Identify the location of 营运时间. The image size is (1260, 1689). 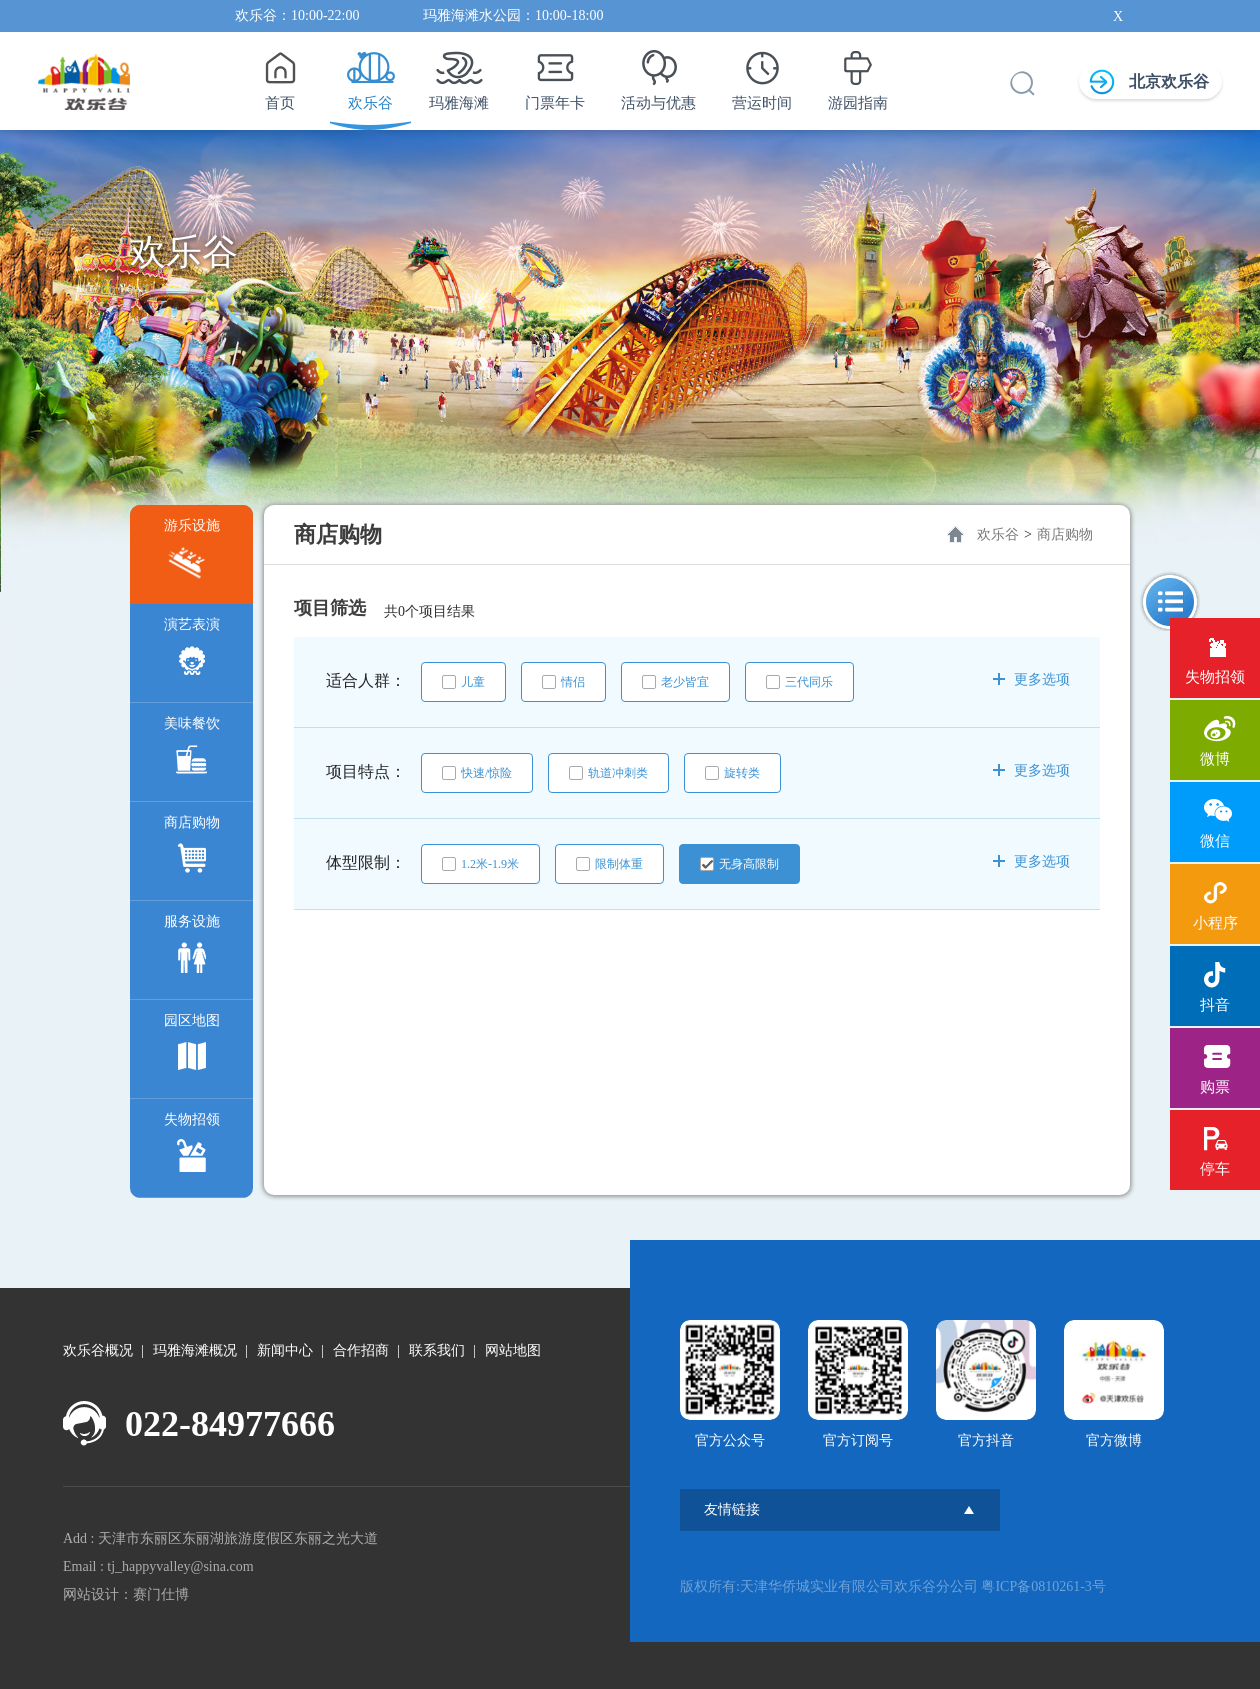
(762, 75).